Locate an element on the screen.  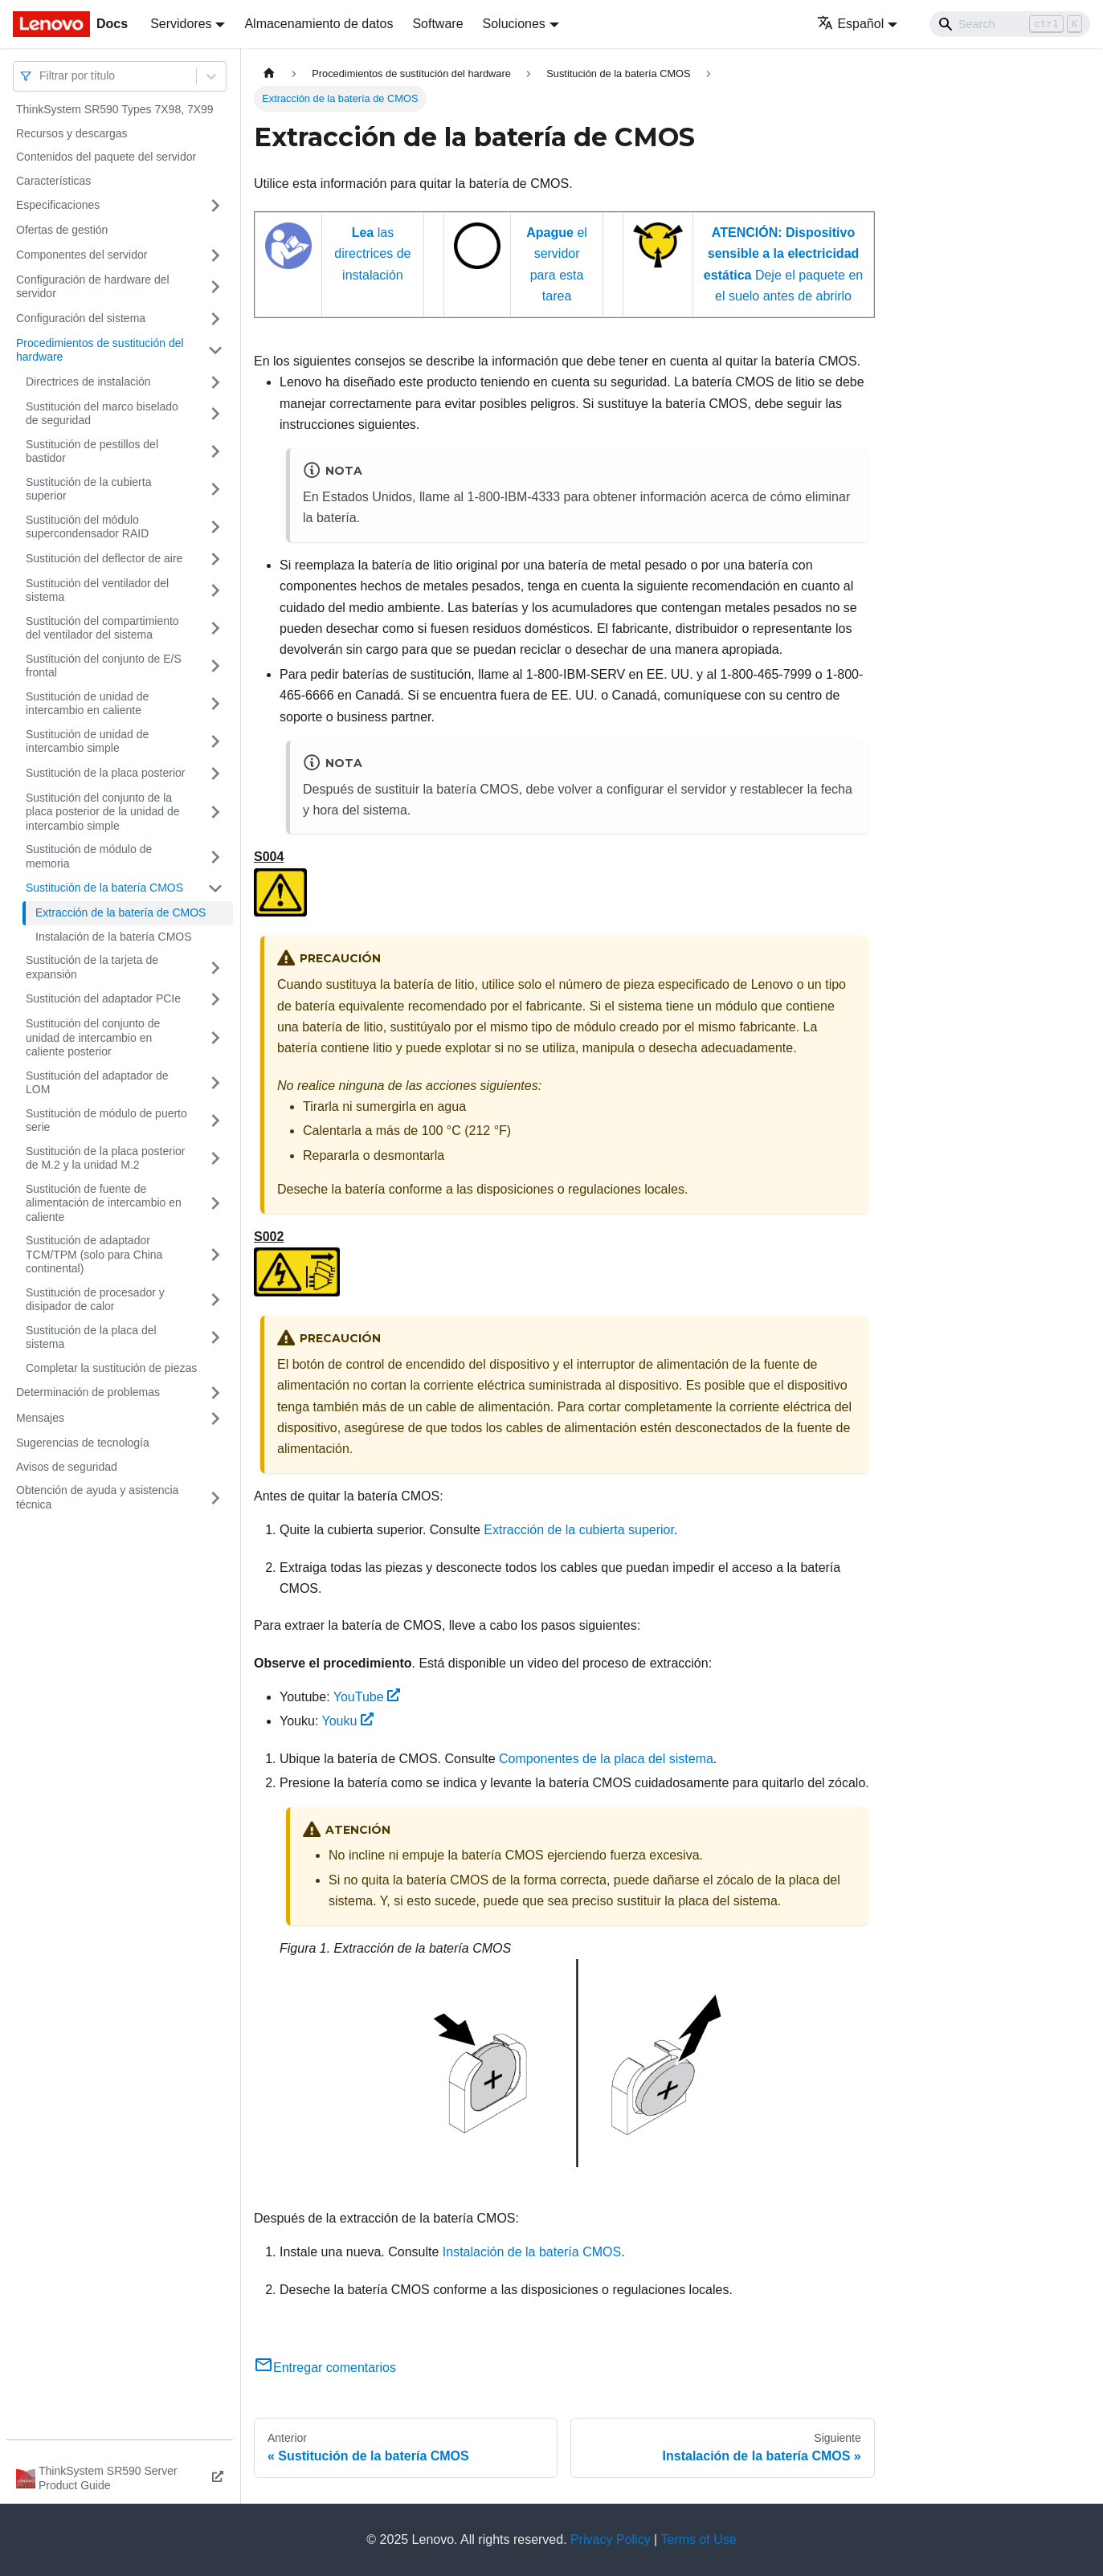
[Toggle the collapsible sidebar category 'Sustitución del adaptador de LOM'] is located at coordinates (215, 1083).